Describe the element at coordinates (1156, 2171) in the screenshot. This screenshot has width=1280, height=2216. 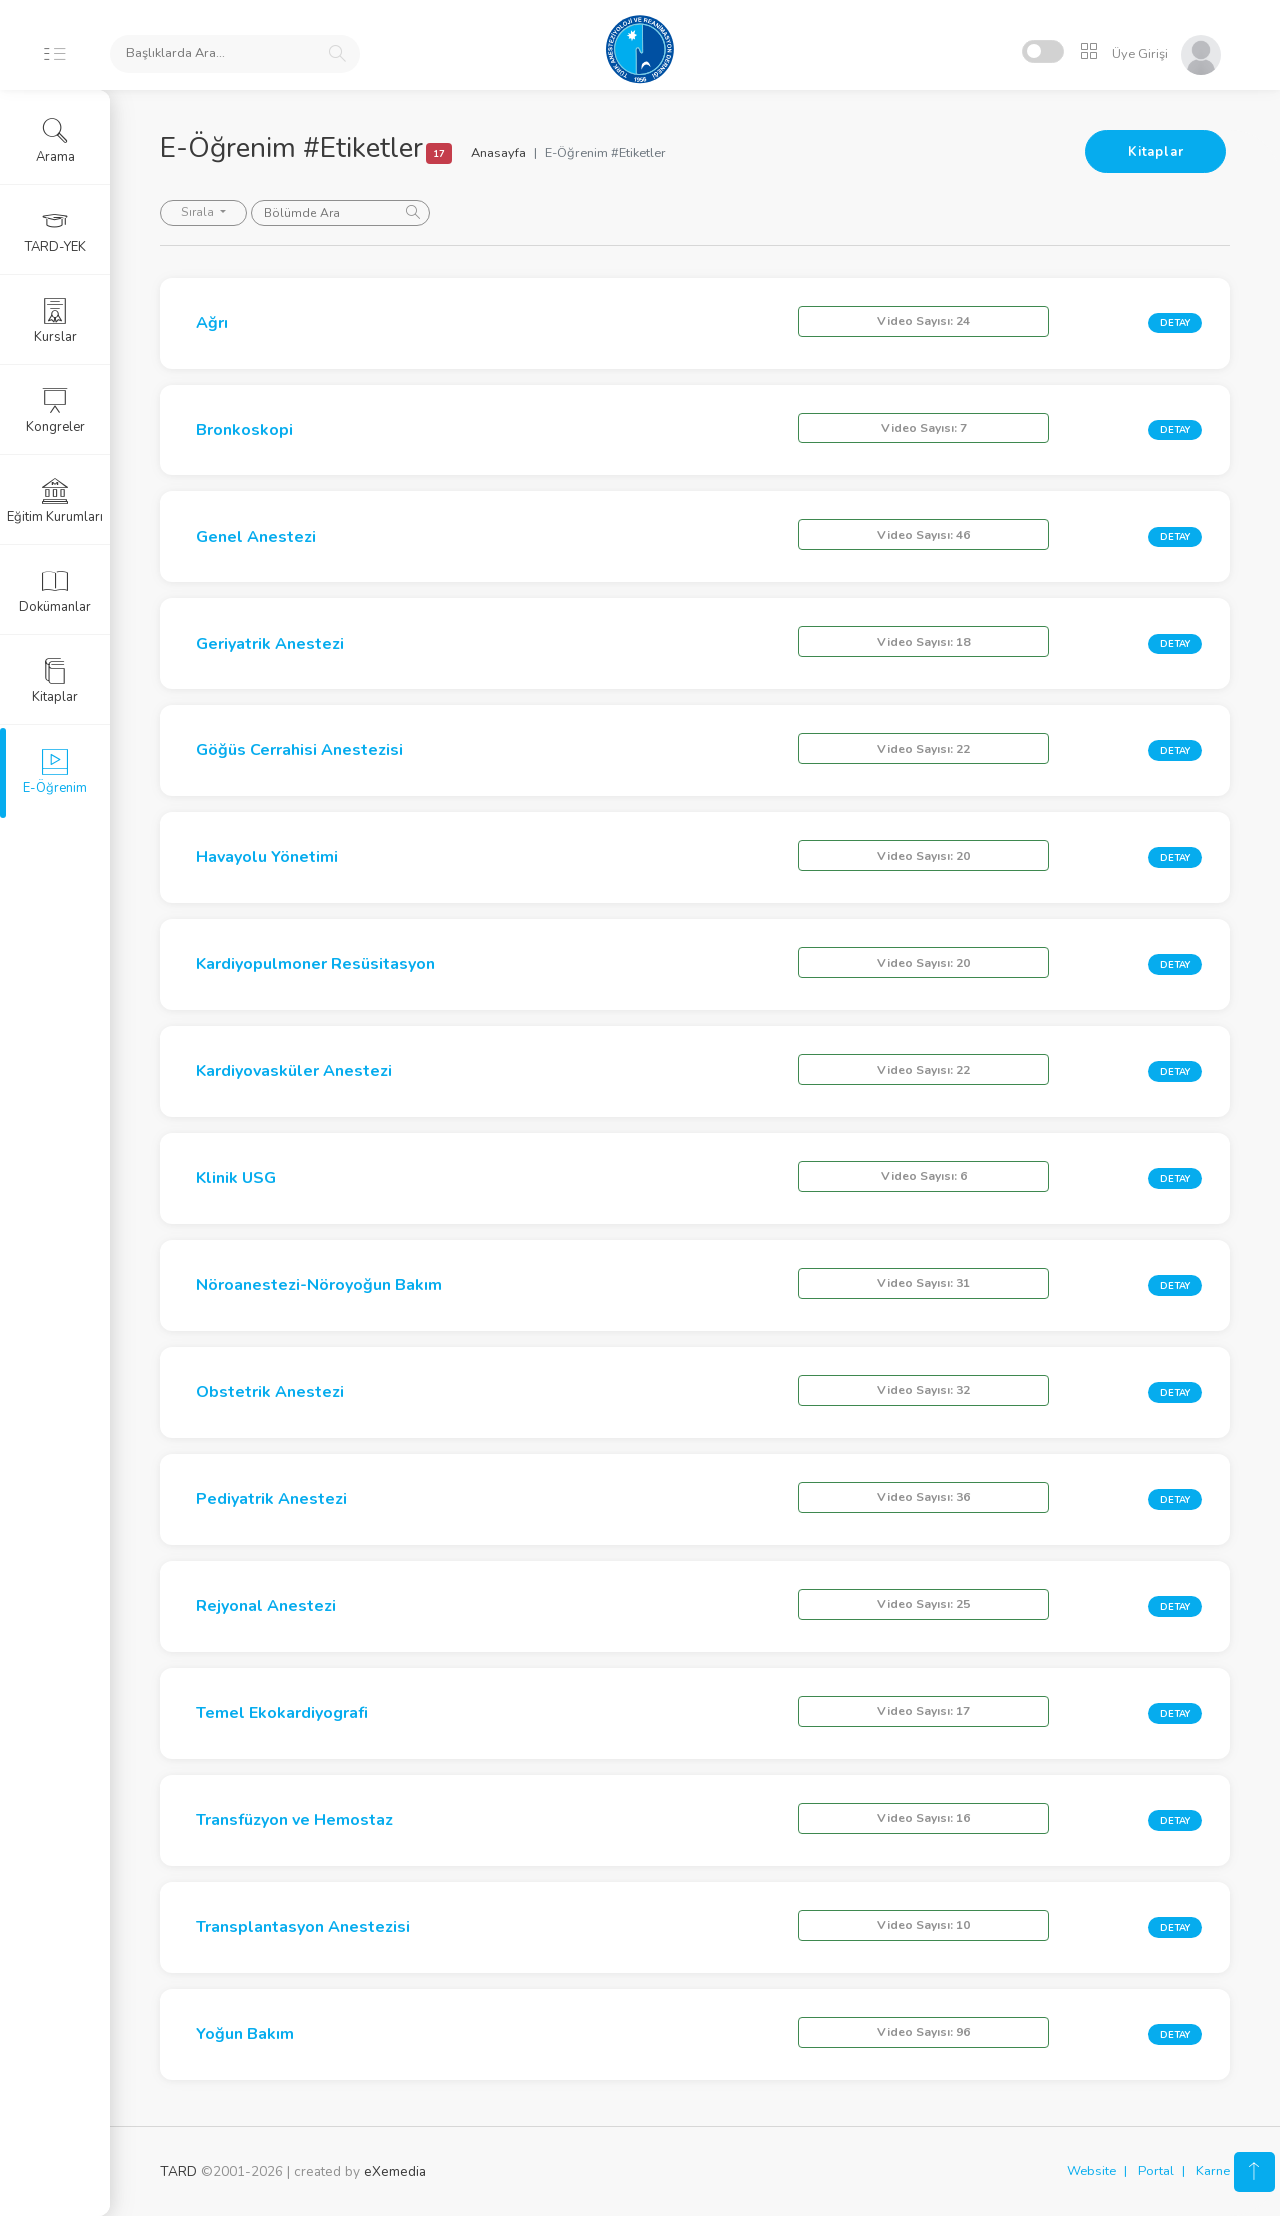
I see `Portal` at that location.